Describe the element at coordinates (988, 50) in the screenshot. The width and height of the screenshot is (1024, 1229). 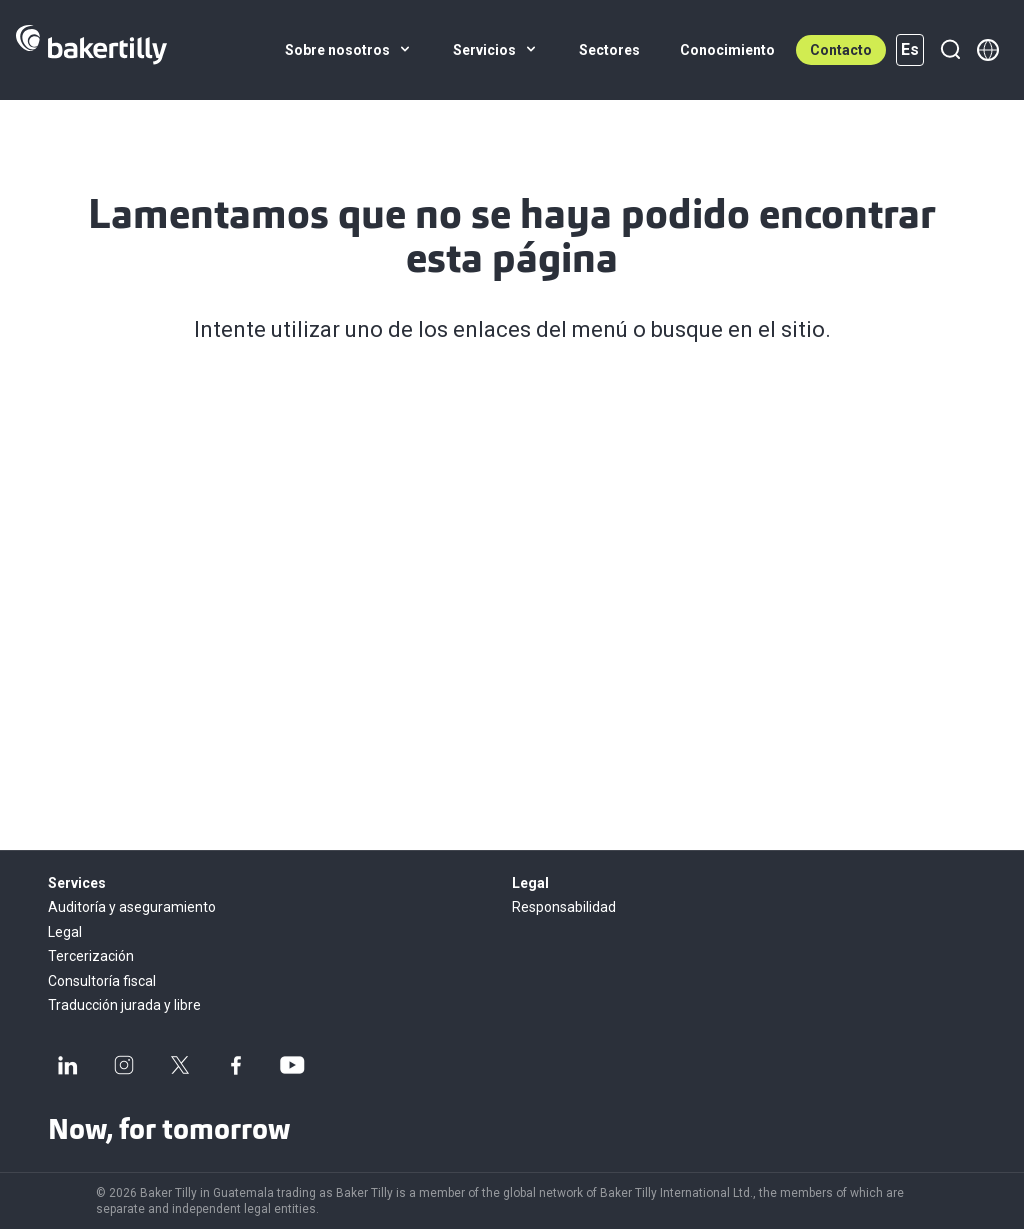
I see `[Member directory]` at that location.